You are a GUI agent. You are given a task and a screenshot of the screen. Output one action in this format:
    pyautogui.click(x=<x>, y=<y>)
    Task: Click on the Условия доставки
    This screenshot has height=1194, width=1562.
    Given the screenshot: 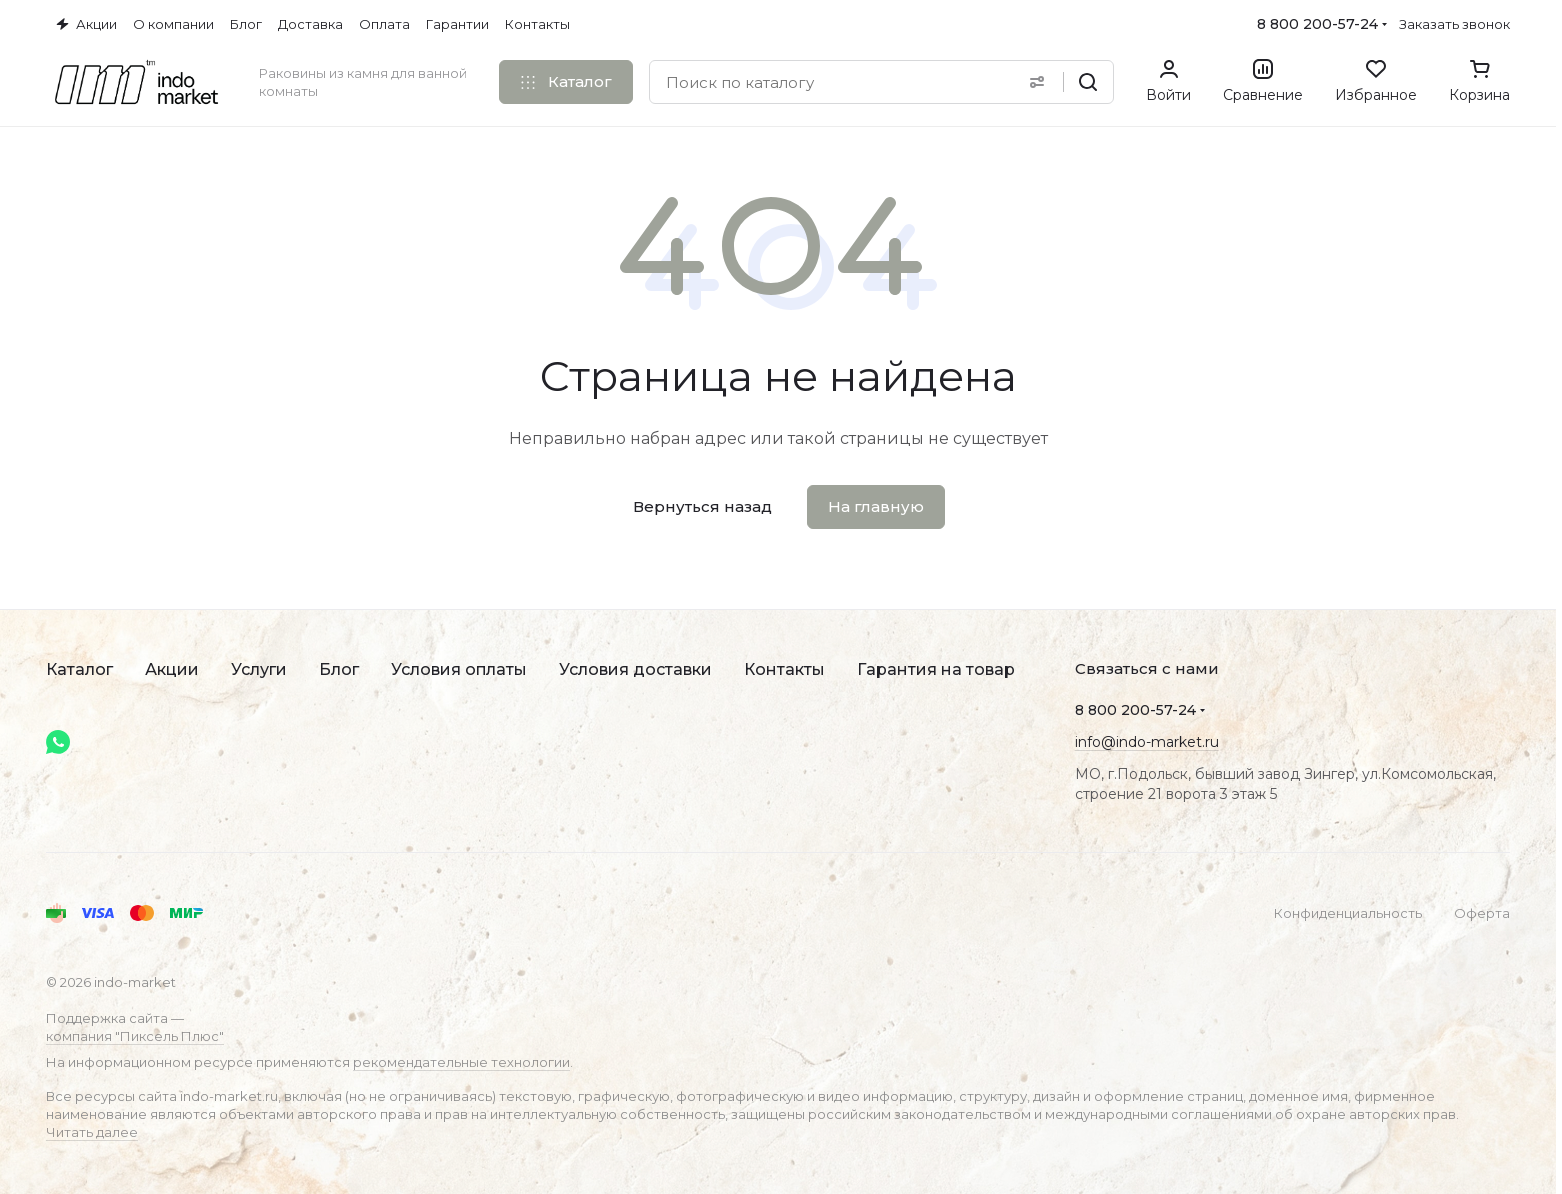 What is the action you would take?
    pyautogui.click(x=635, y=669)
    